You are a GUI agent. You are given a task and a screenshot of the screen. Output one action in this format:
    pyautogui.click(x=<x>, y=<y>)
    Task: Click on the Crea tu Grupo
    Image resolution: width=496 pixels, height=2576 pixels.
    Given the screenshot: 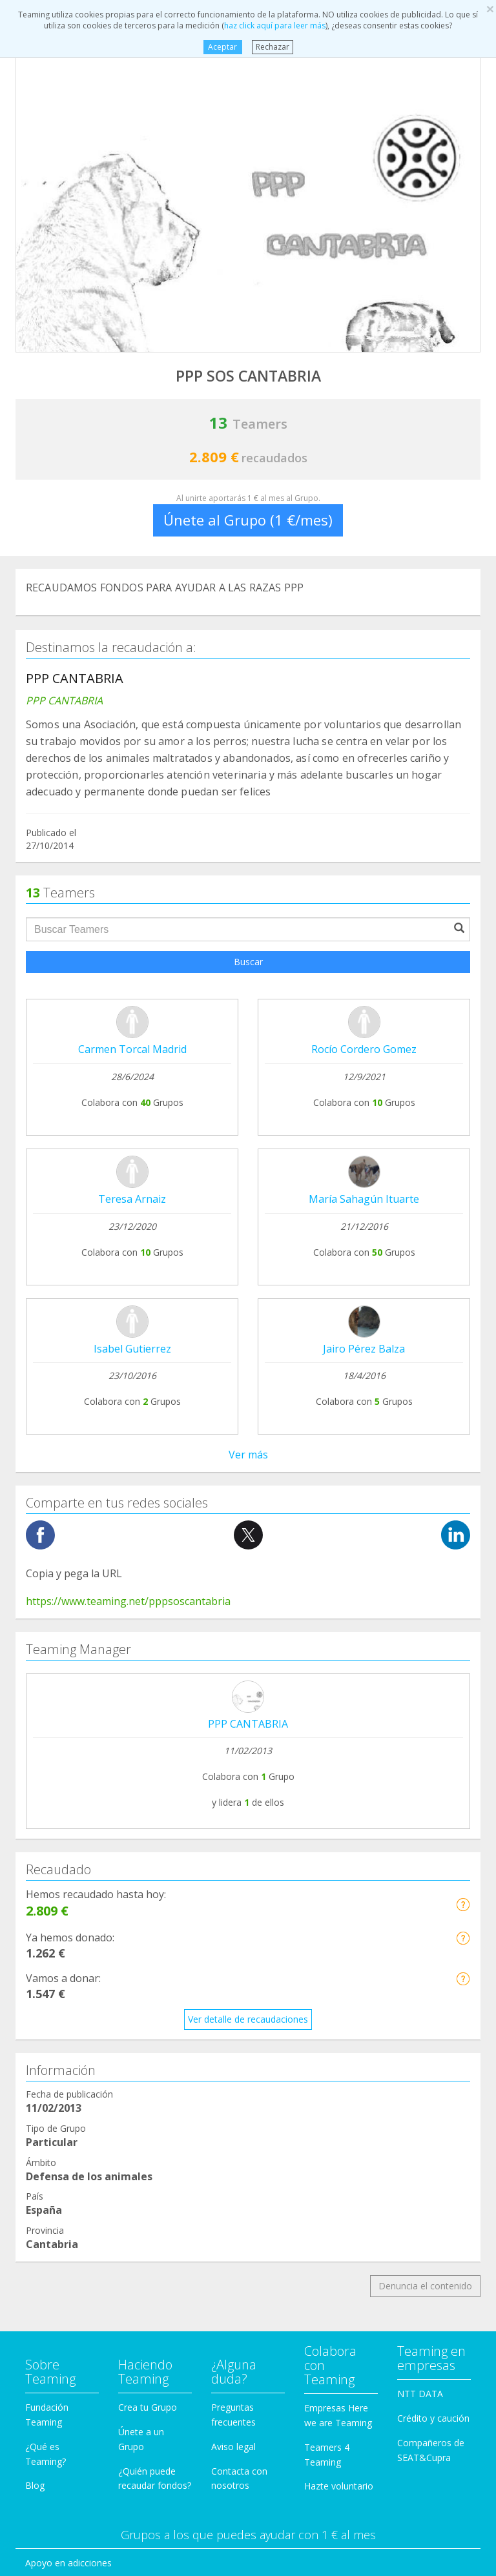 What is the action you would take?
    pyautogui.click(x=147, y=1811)
    